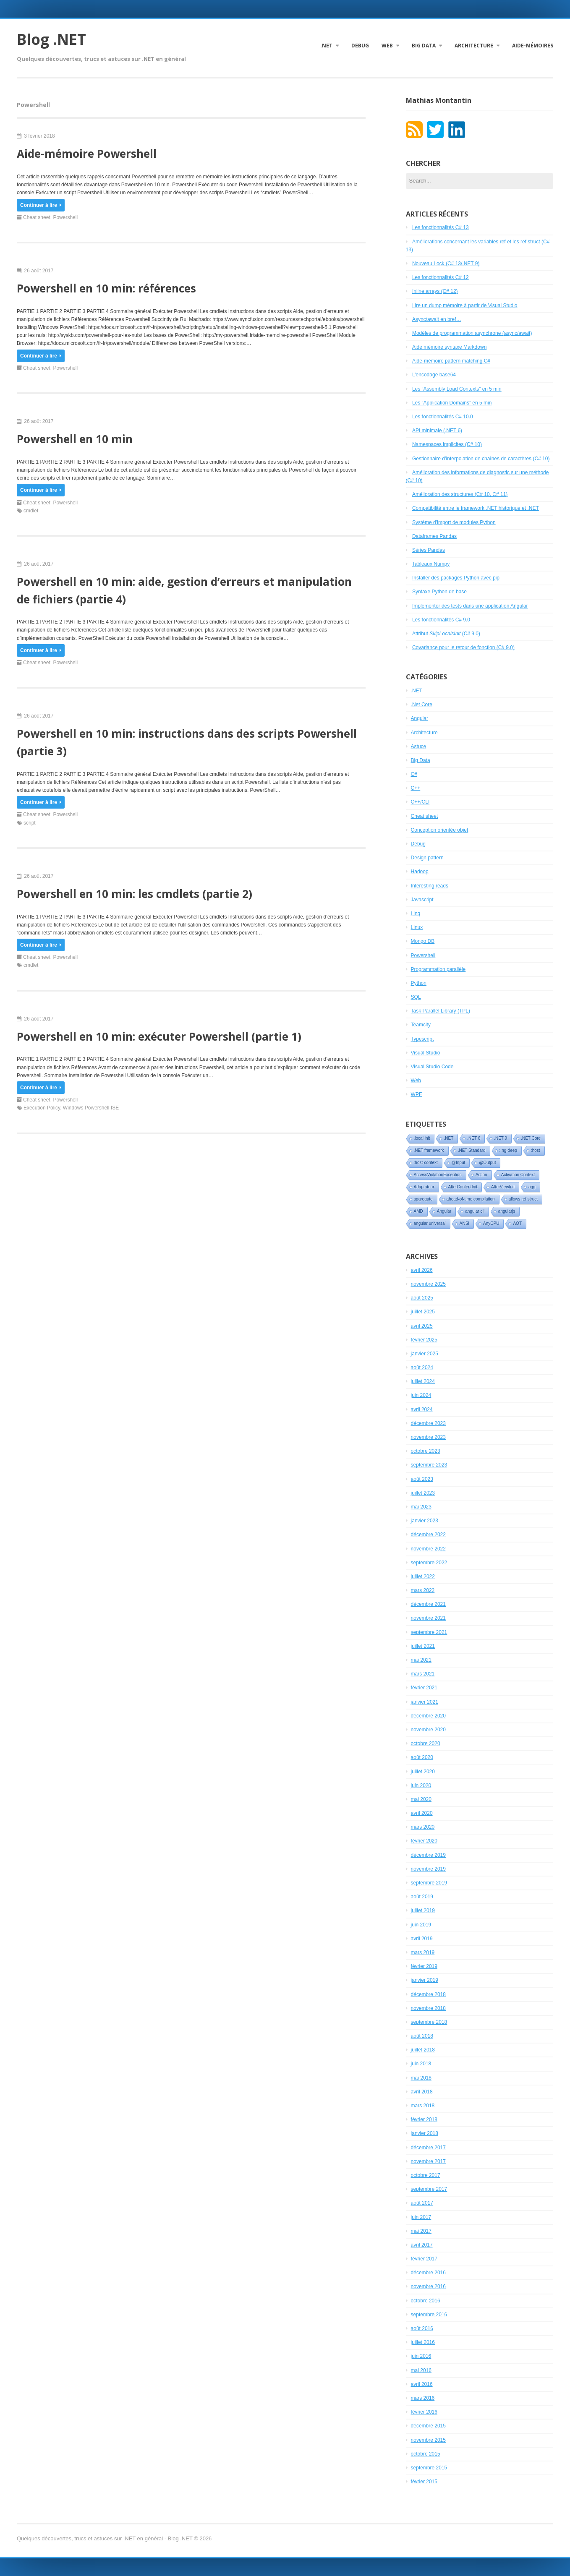 Image resolution: width=570 pixels, height=2576 pixels. I want to click on juillet 2024, so click(423, 1381).